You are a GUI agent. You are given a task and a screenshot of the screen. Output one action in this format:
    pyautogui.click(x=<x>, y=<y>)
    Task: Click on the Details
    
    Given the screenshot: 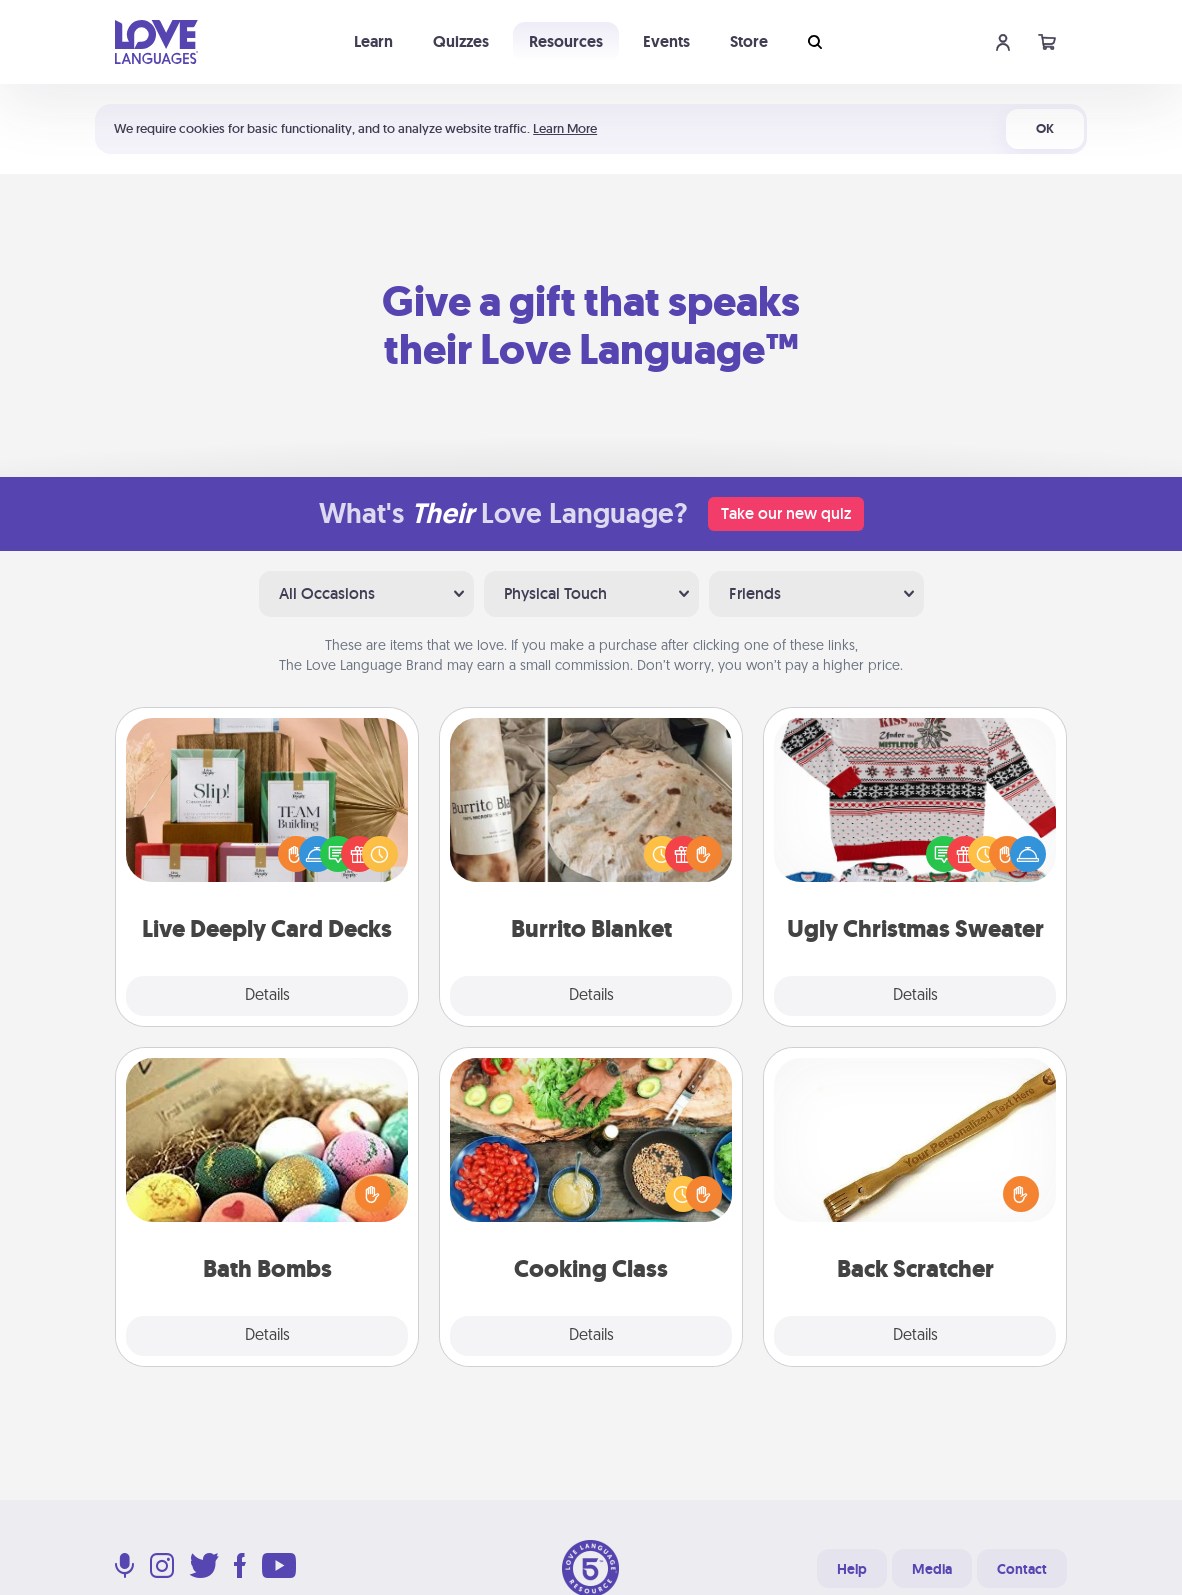 What is the action you would take?
    pyautogui.click(x=267, y=996)
    